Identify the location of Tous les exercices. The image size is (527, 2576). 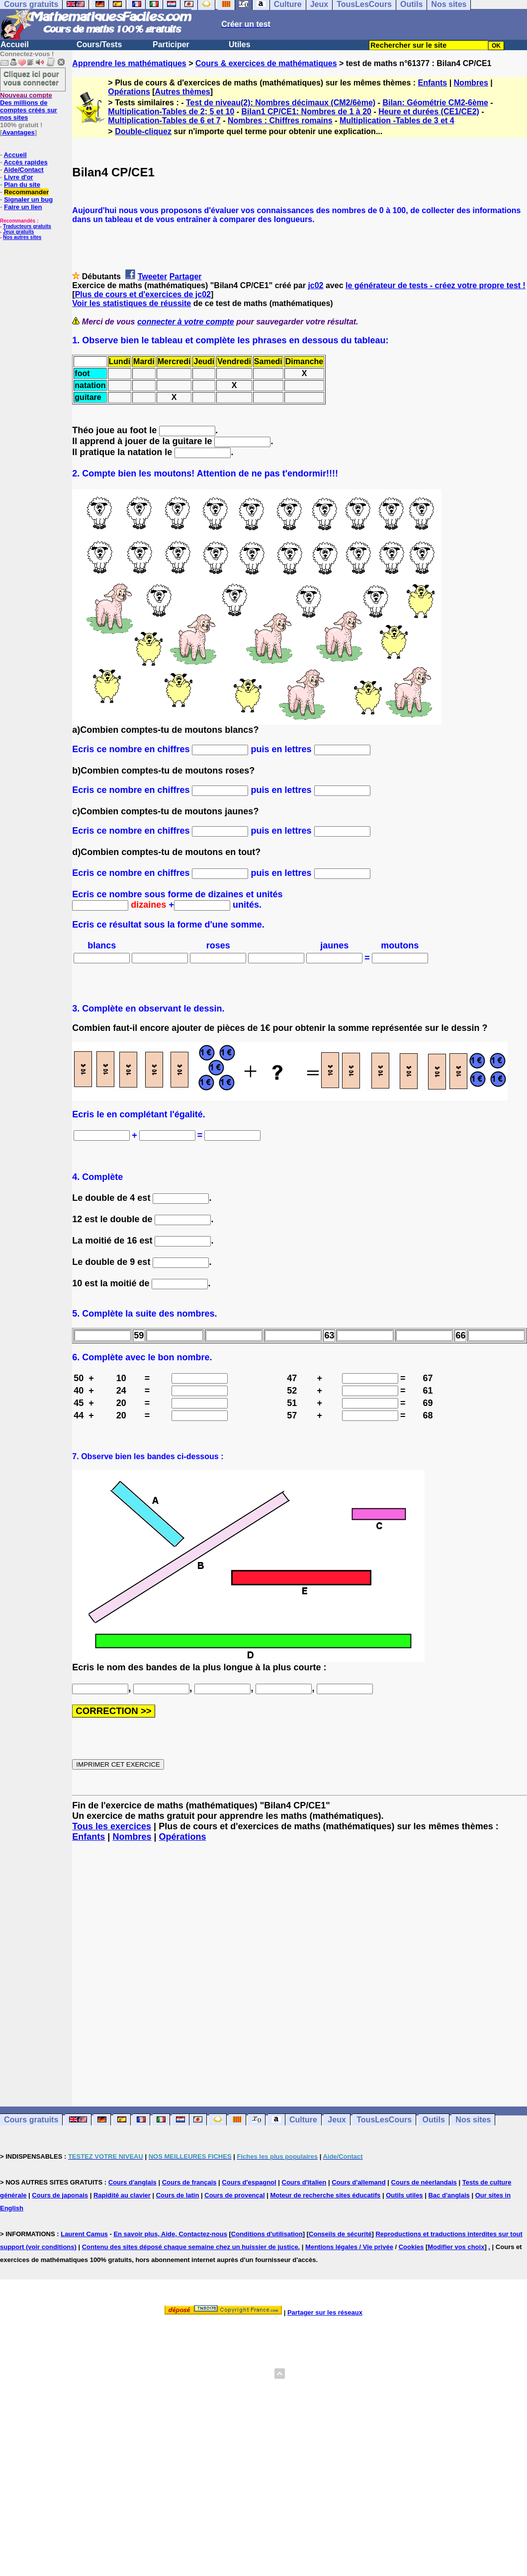
(111, 1826).